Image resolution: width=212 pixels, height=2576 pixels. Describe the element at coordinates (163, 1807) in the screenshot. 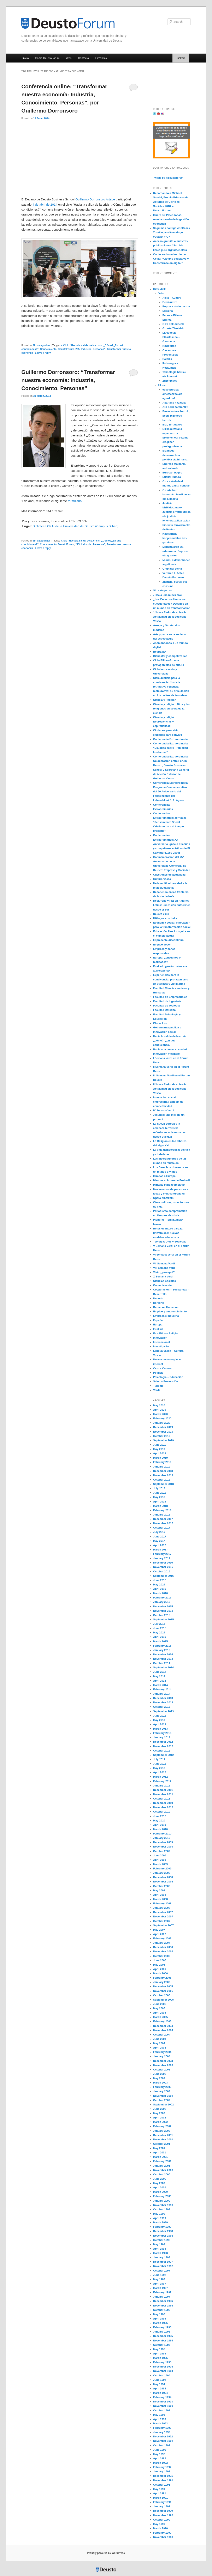

I see `November 2010` at that location.